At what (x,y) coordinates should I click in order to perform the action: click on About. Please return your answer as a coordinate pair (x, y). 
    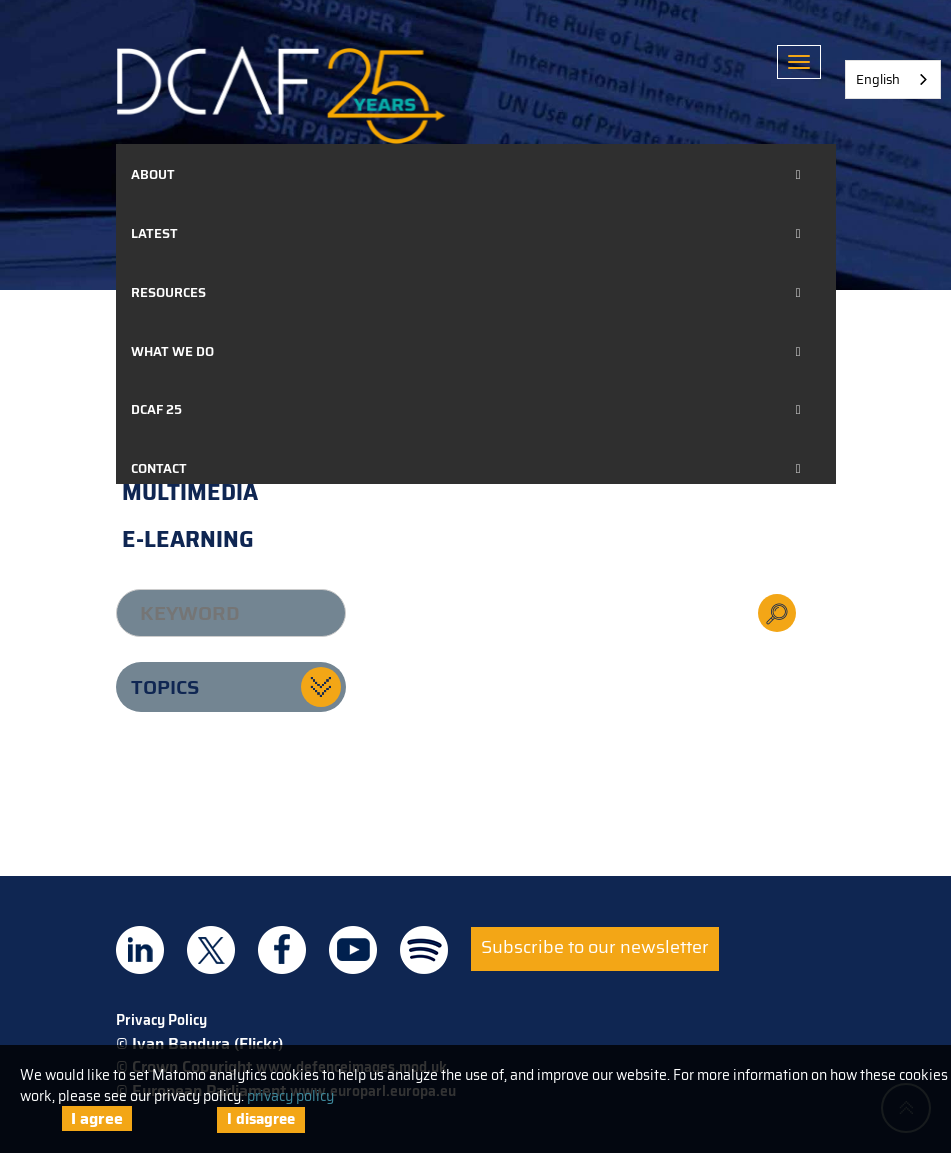
    Looking at the image, I should click on (153, 174).